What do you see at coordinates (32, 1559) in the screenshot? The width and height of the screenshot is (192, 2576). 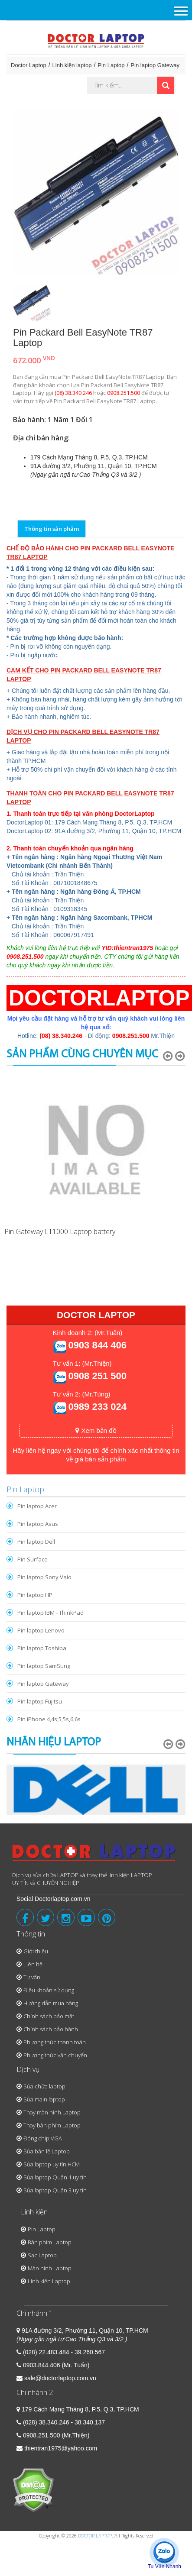 I see `Pin Surface` at bounding box center [32, 1559].